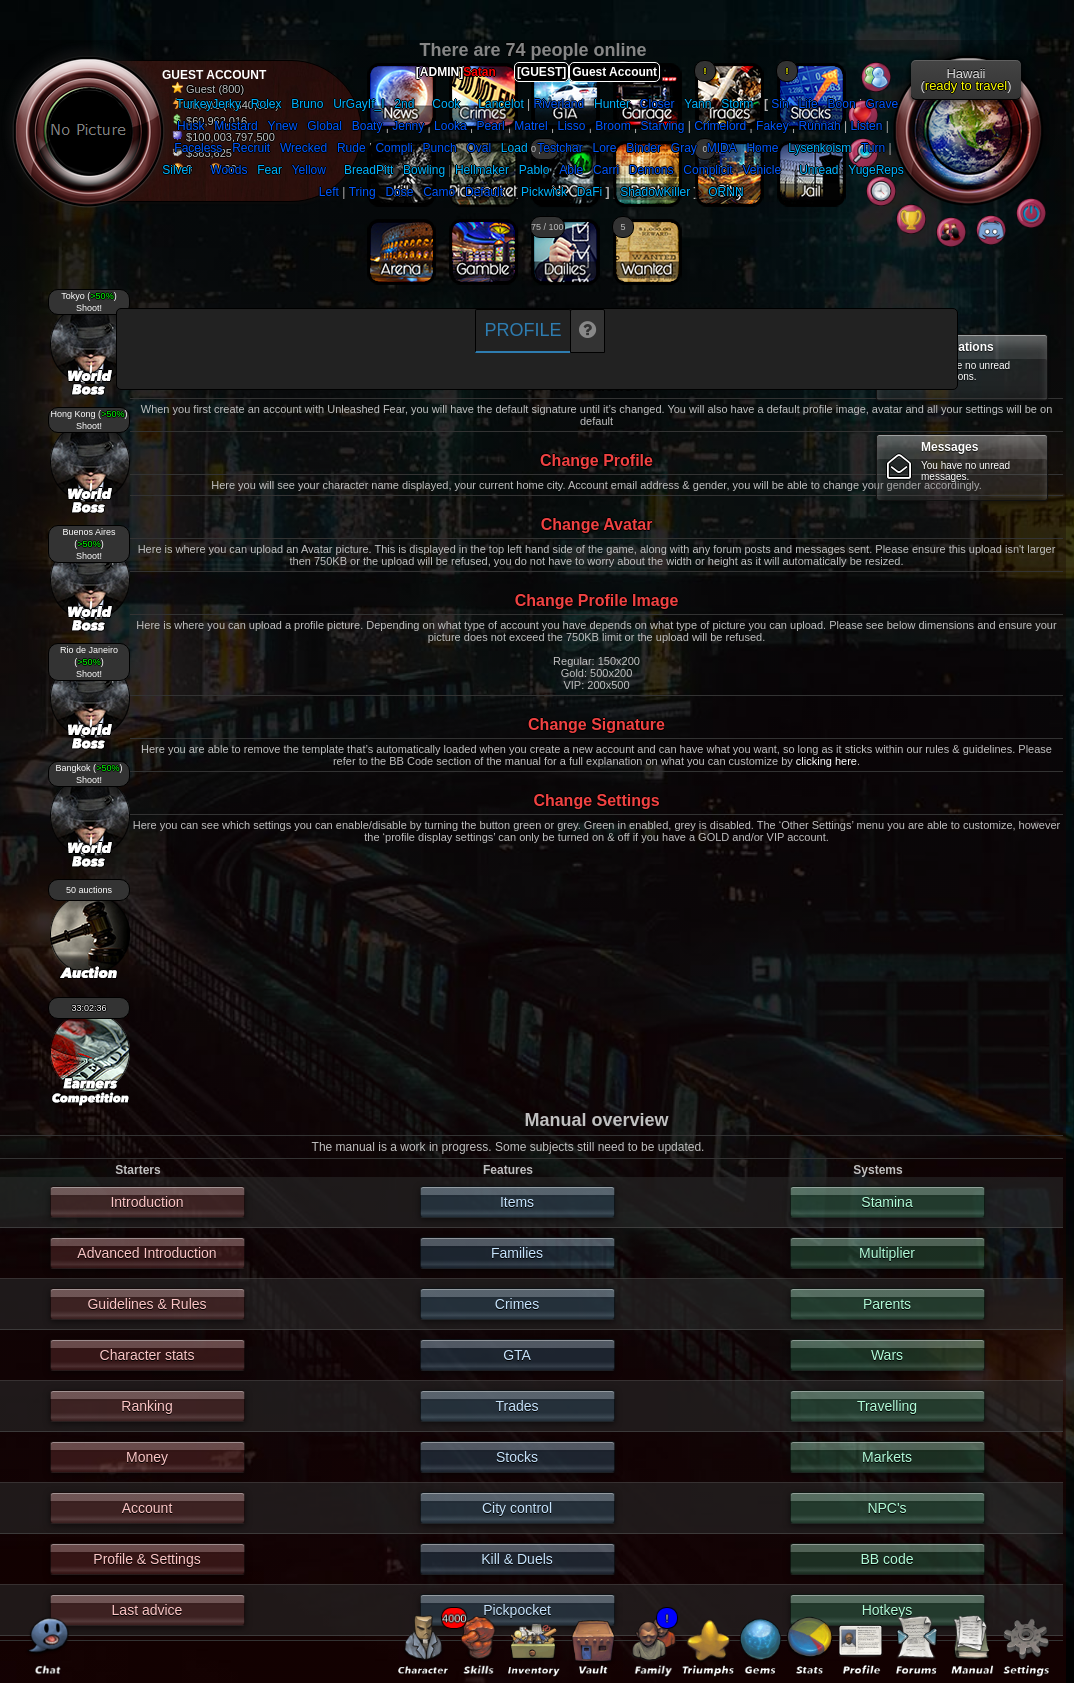 Image resolution: width=1074 pixels, height=1683 pixels. Describe the element at coordinates (484, 192) in the screenshot. I see `Default` at that location.